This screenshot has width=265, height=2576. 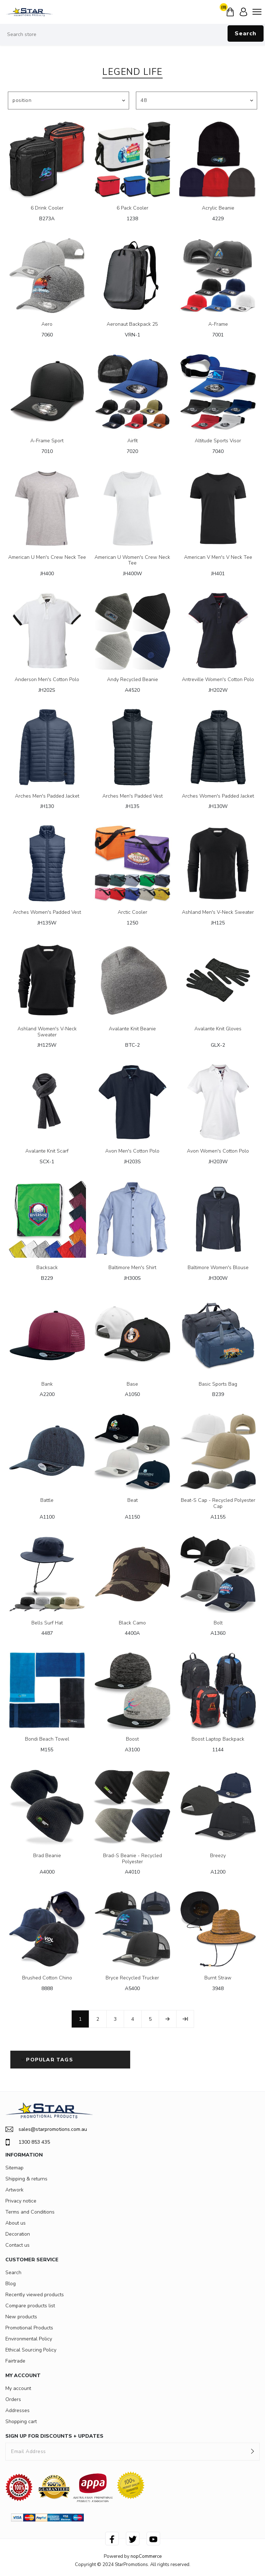 What do you see at coordinates (132, 1978) in the screenshot?
I see `Bryce Recycled Trucker` at bounding box center [132, 1978].